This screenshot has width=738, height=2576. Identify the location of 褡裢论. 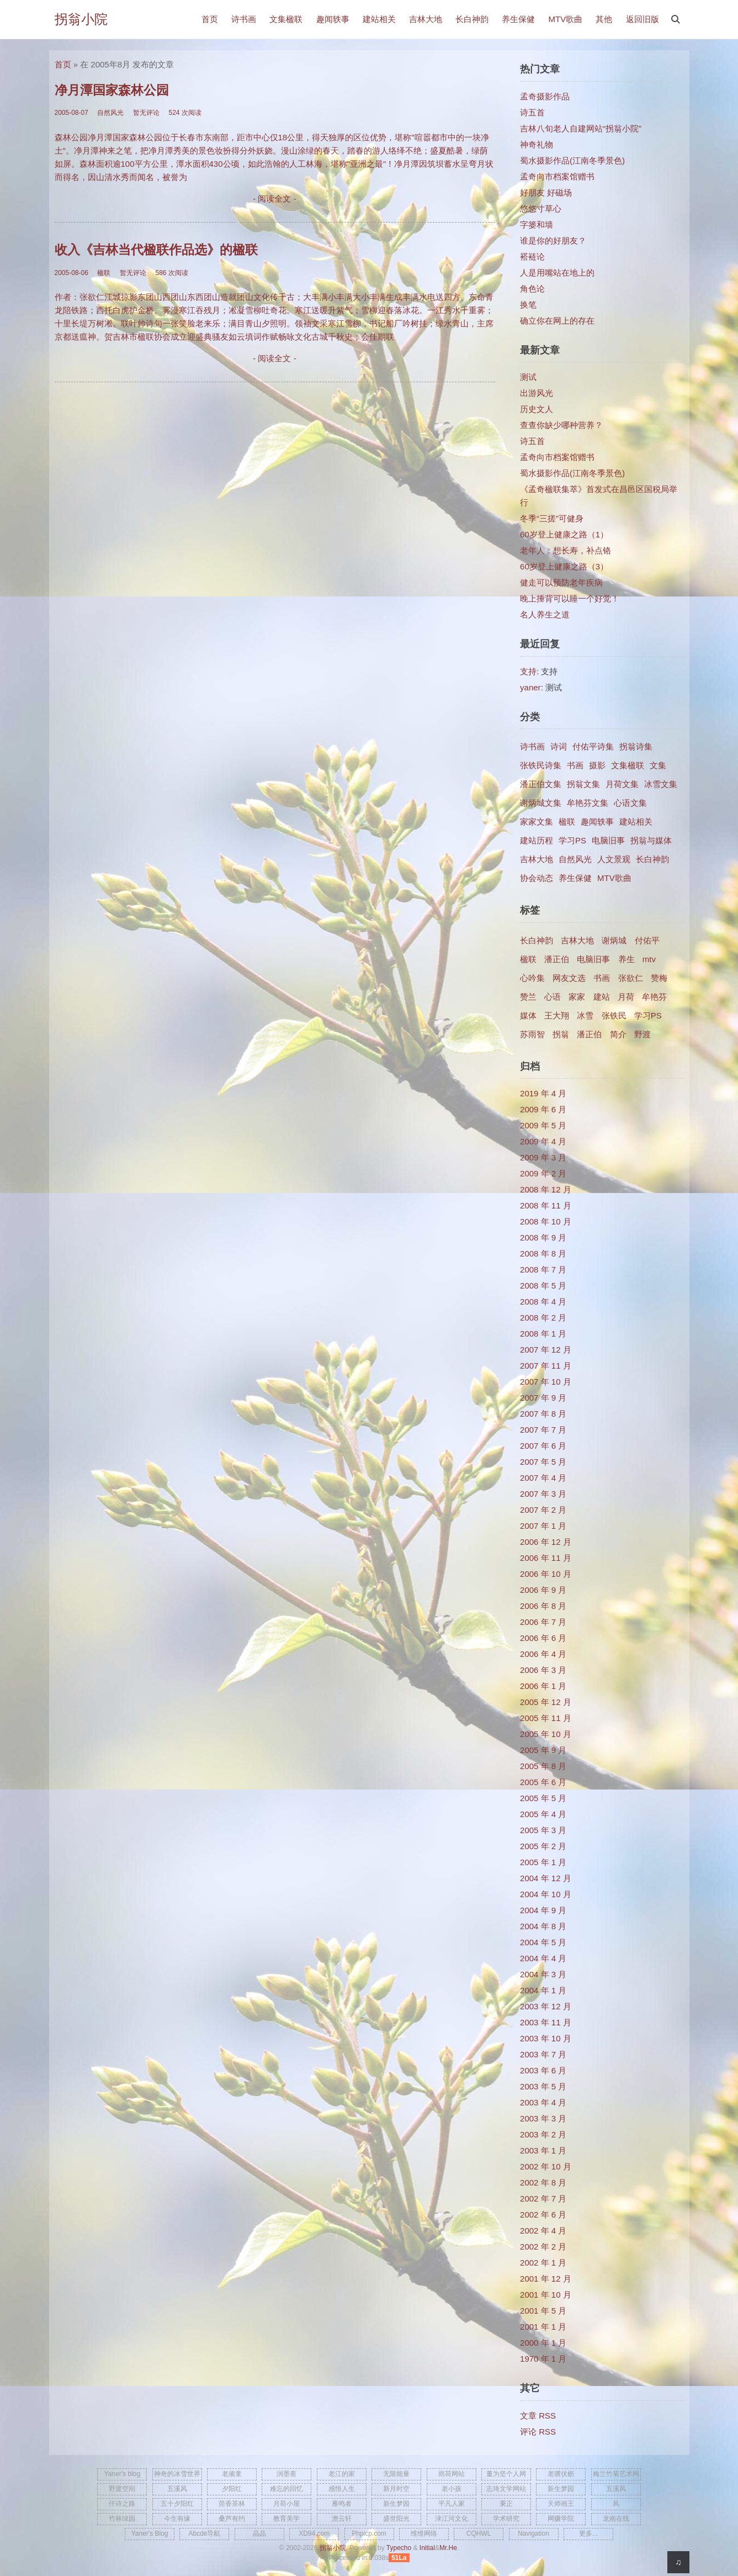
(532, 256).